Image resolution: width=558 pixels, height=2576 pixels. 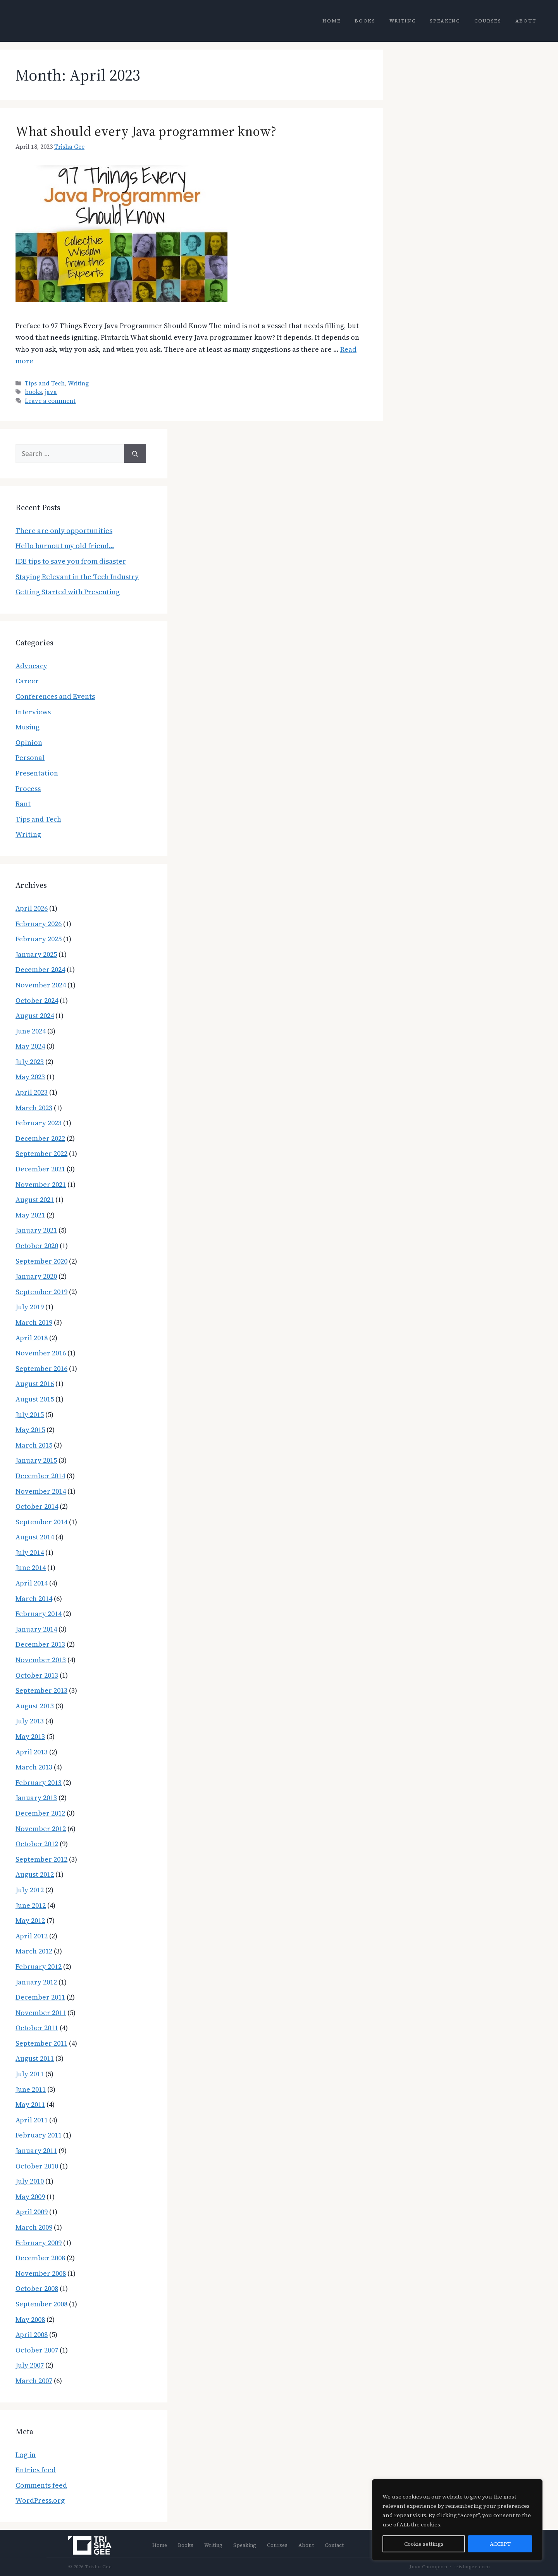 I want to click on Books, so click(x=365, y=21).